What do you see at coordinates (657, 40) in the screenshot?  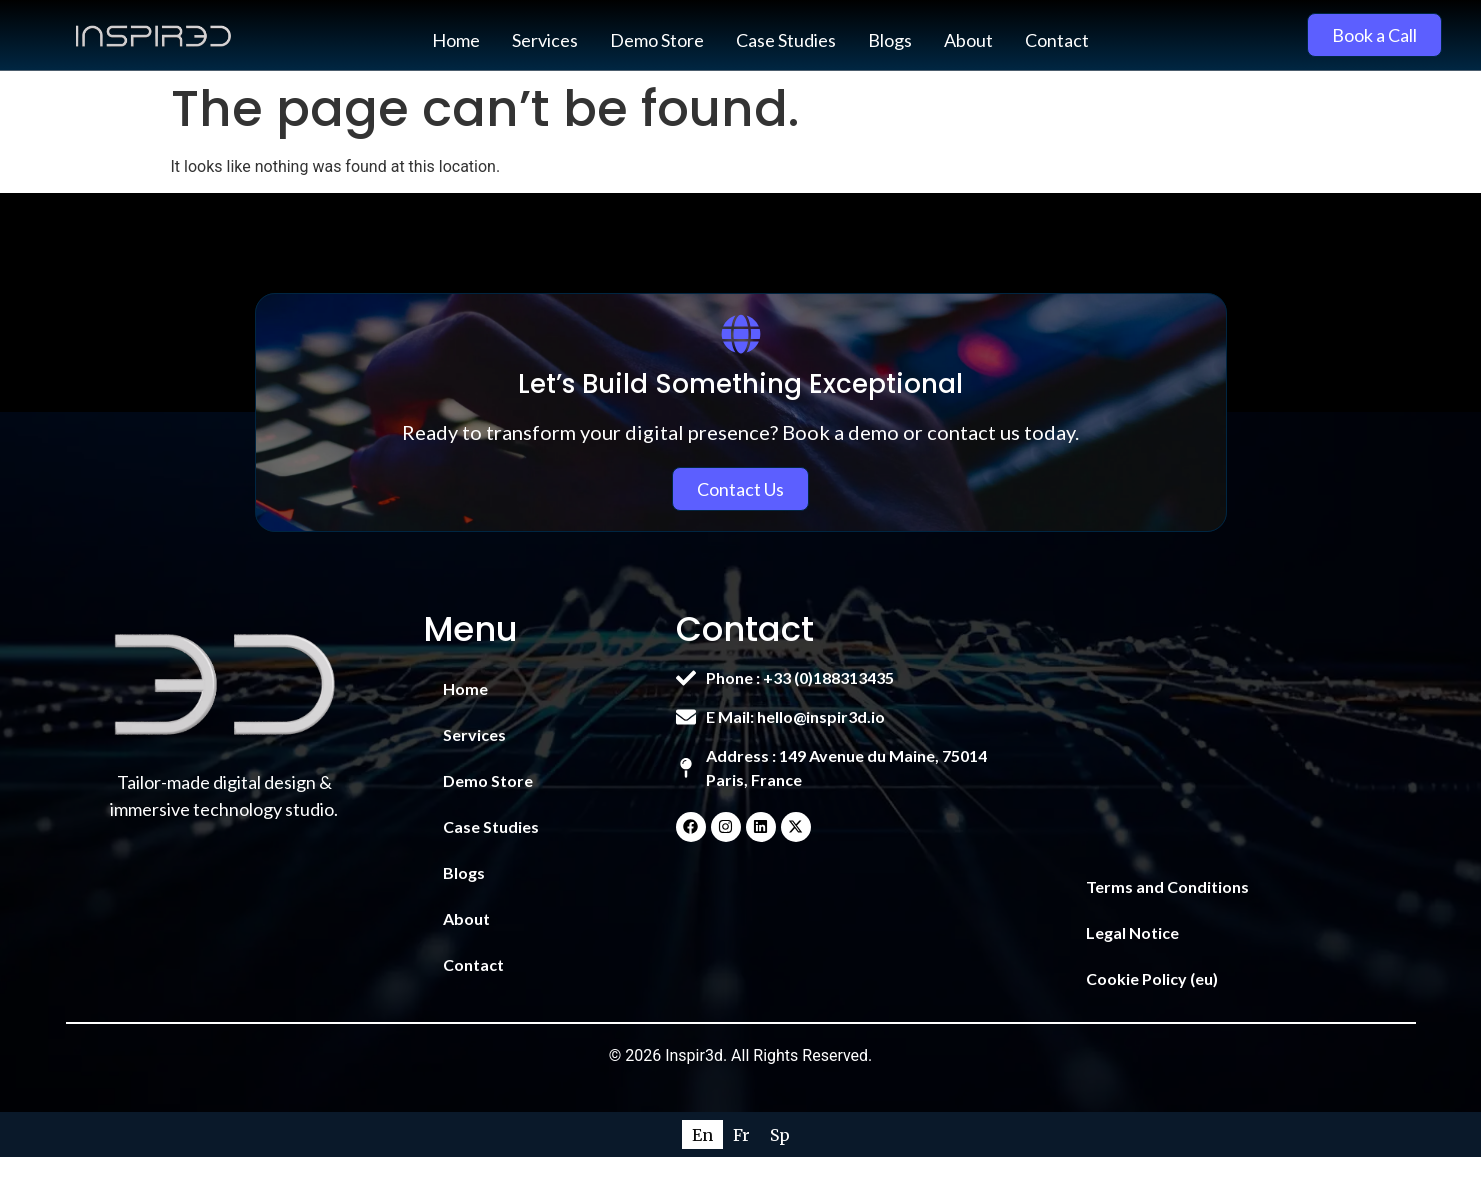 I see `Demo Store` at bounding box center [657, 40].